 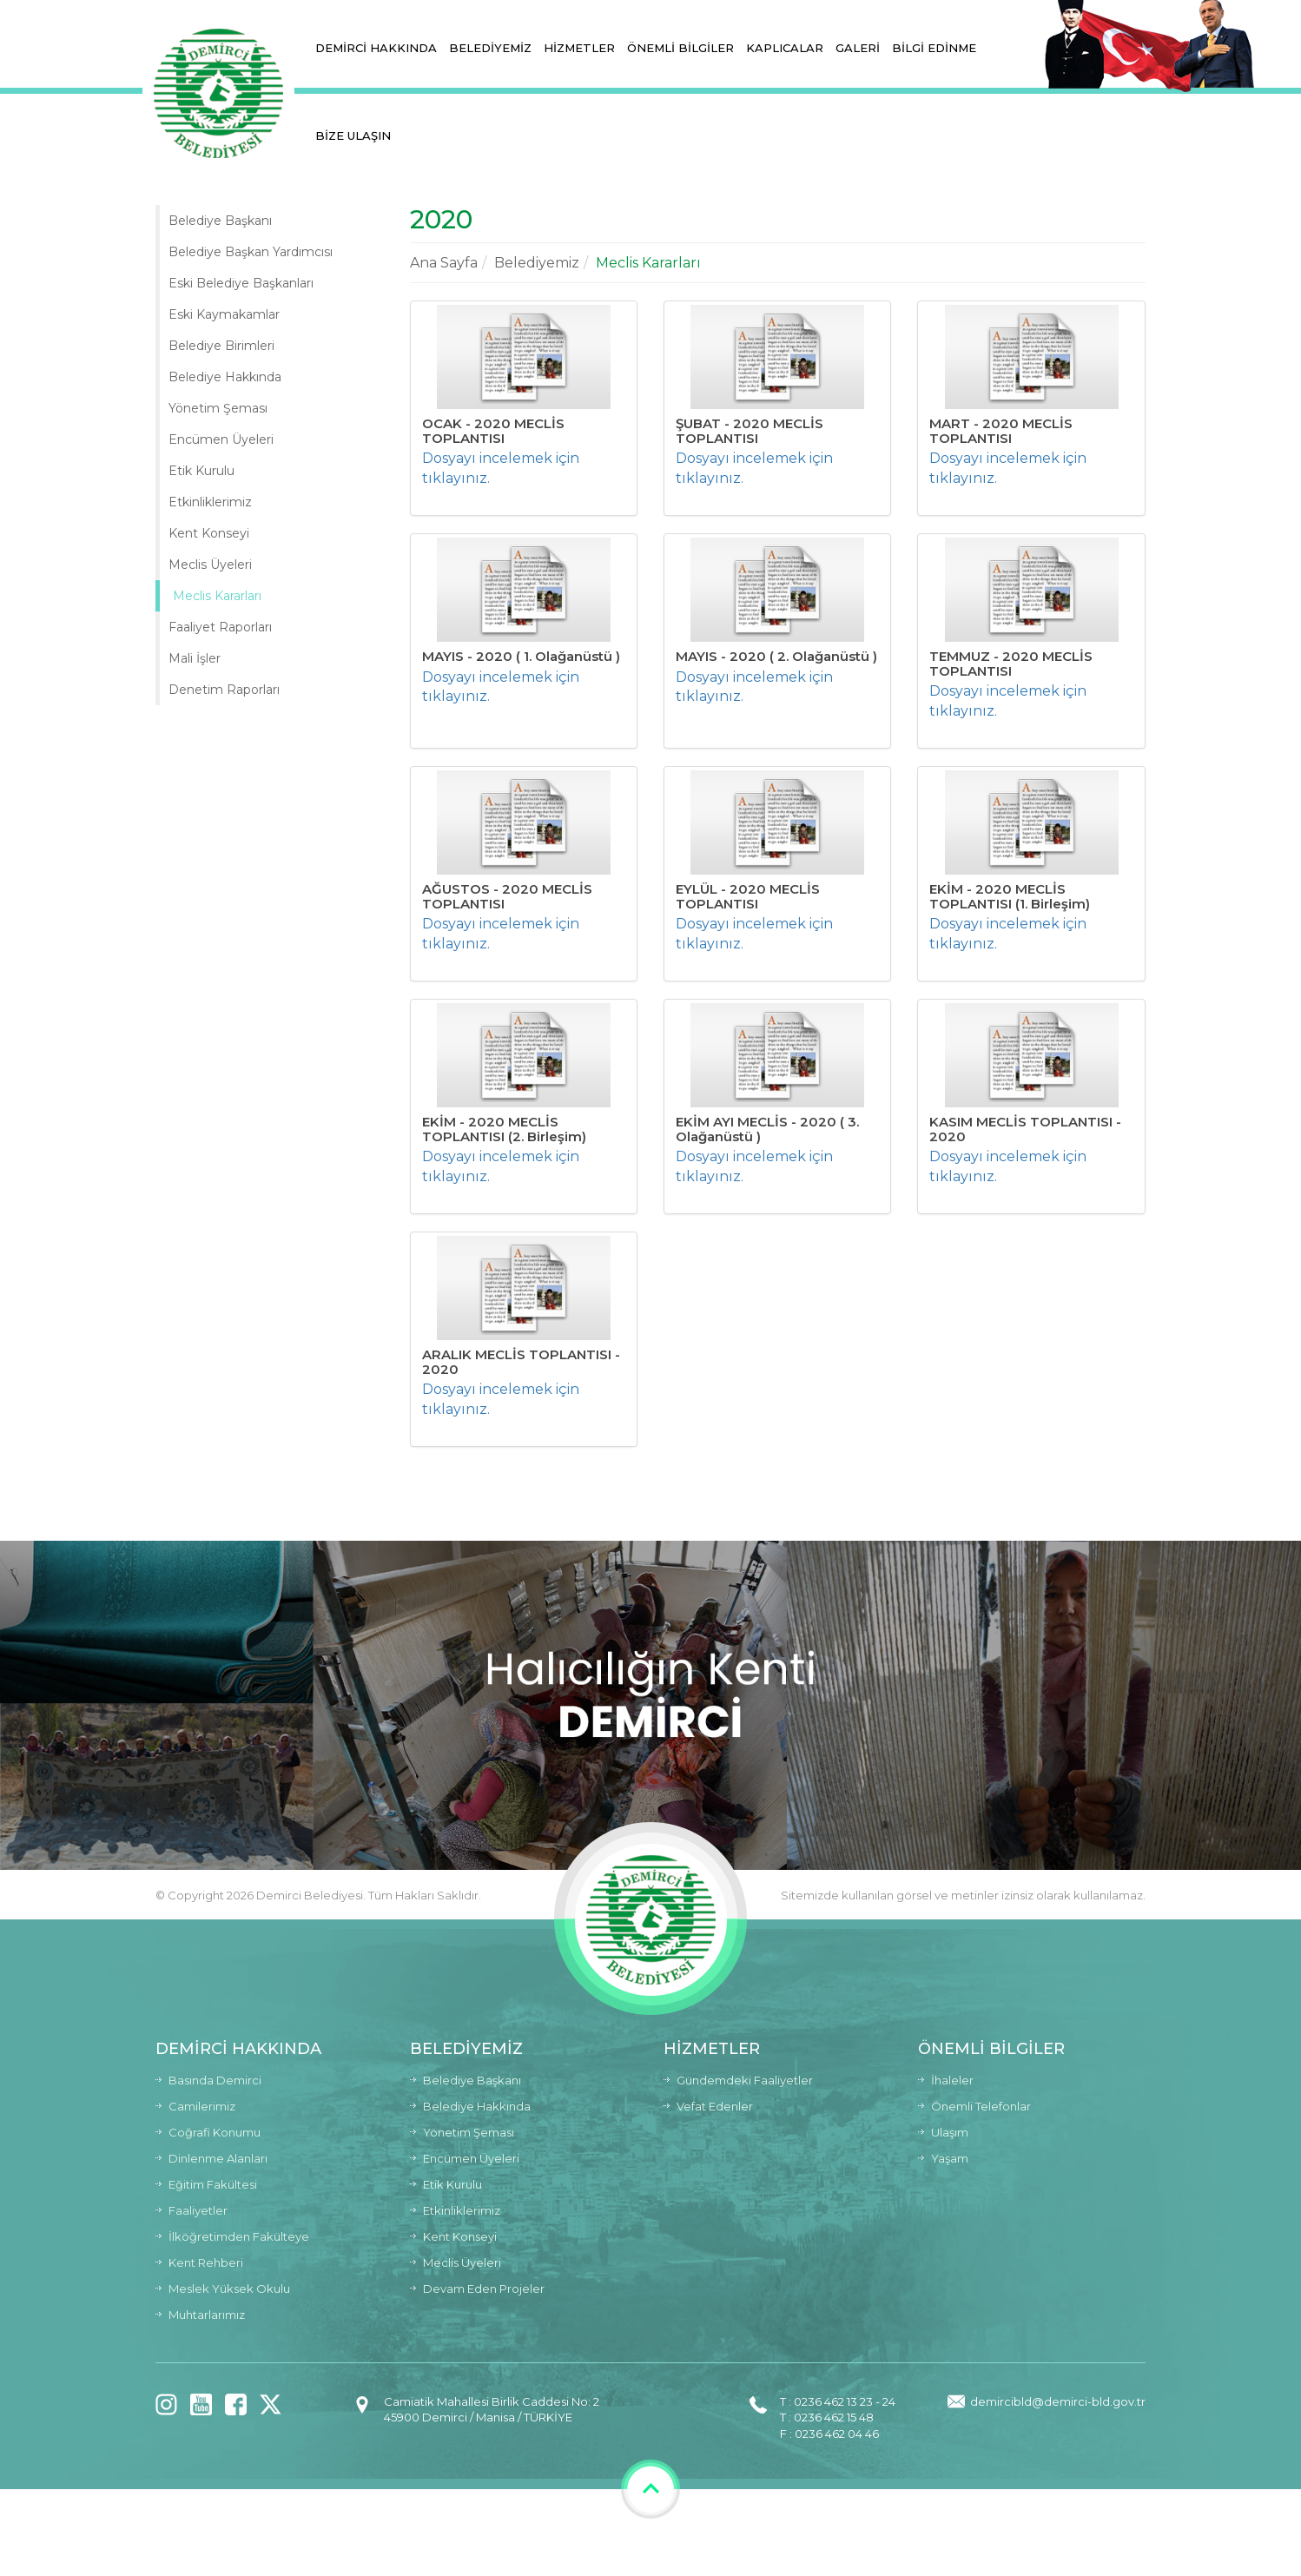 I want to click on BİZE ULAŞIN, so click(x=353, y=135).